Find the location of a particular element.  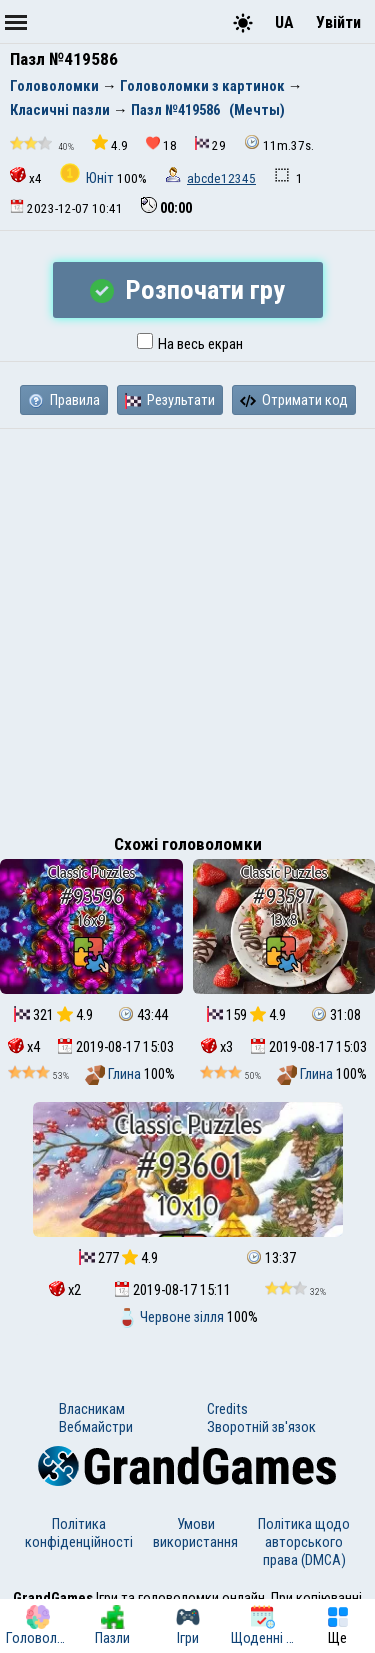

(Мечты) is located at coordinates (257, 110).